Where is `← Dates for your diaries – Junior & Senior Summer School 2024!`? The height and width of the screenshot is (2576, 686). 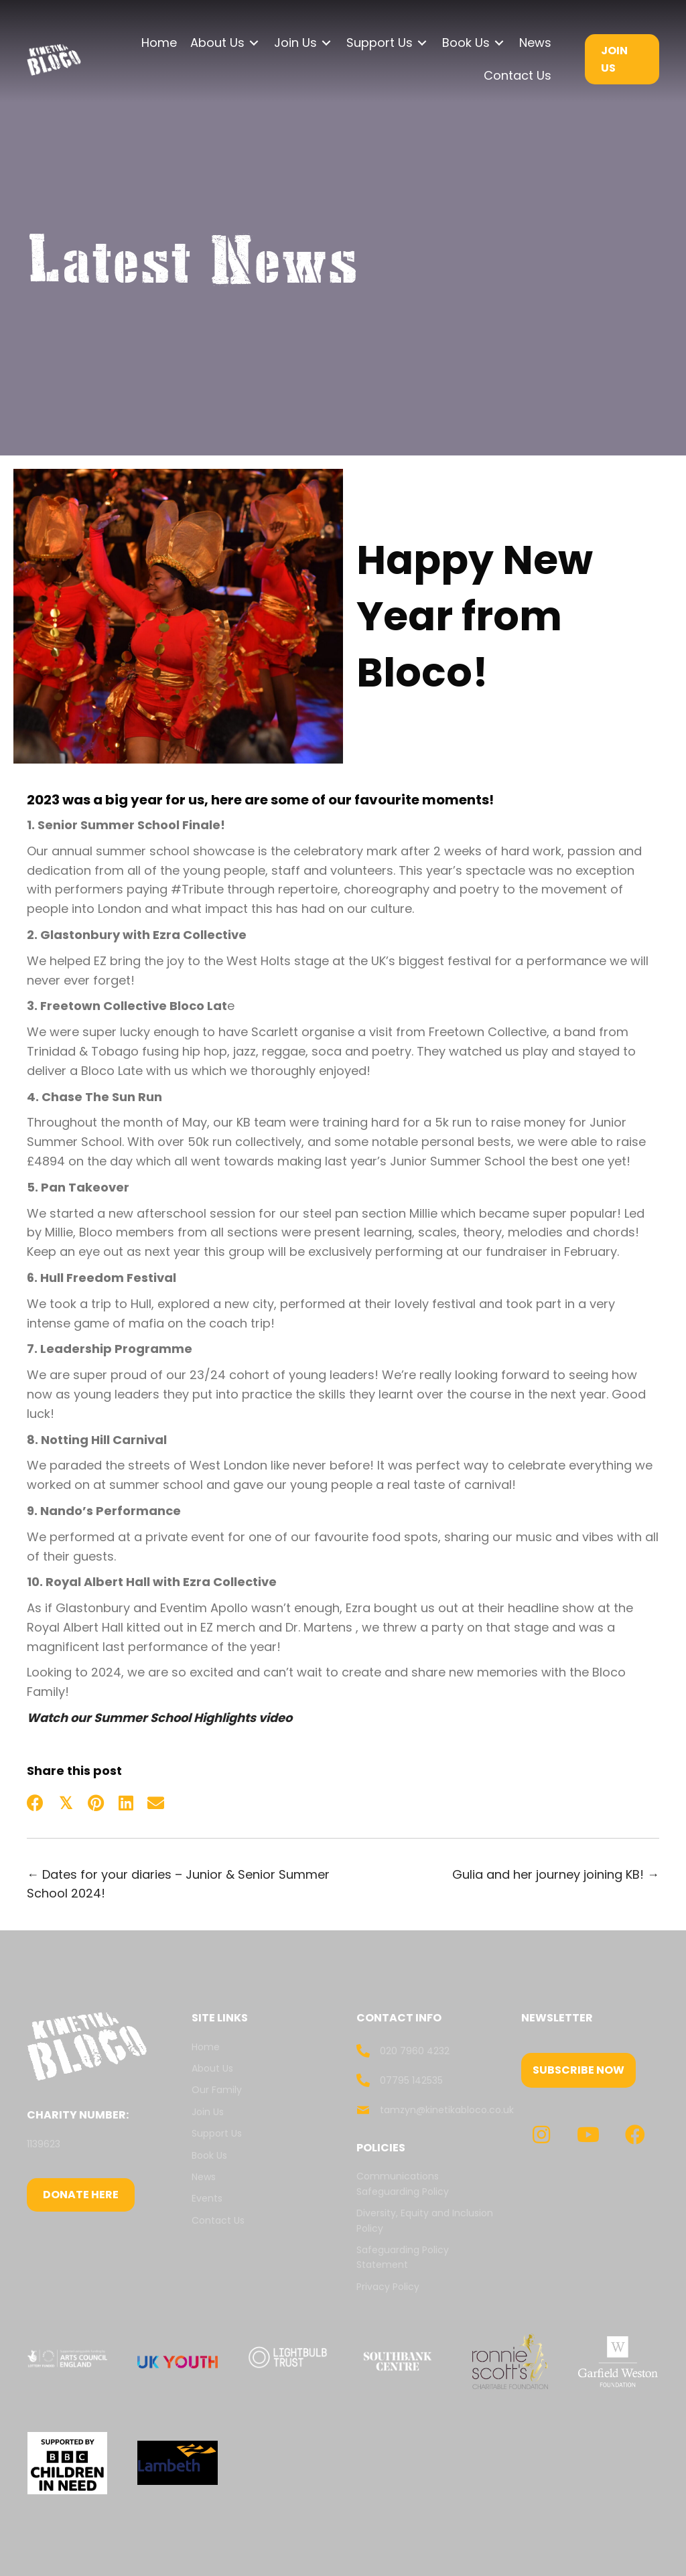 ← Dates for your diaries – Junior & Senior Summer School 2024! is located at coordinates (178, 1884).